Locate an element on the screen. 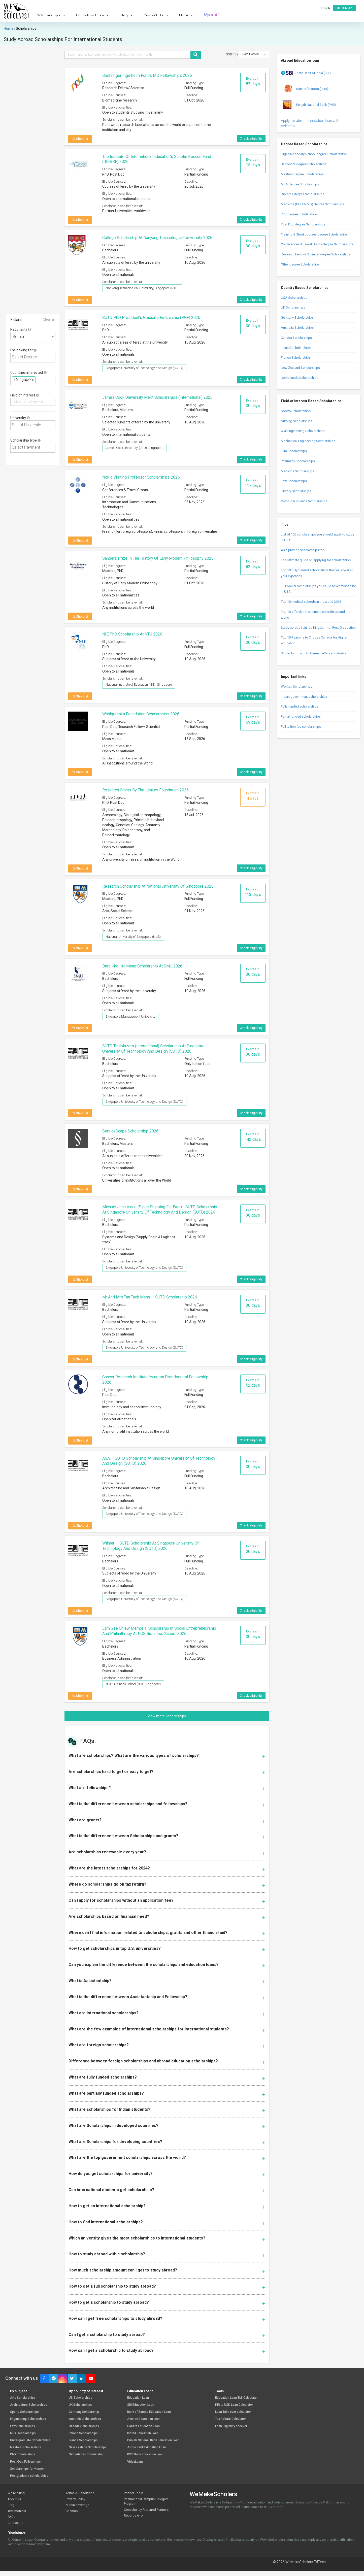 This screenshot has height=2576, width=364. Other degree Scholarships is located at coordinates (300, 264).